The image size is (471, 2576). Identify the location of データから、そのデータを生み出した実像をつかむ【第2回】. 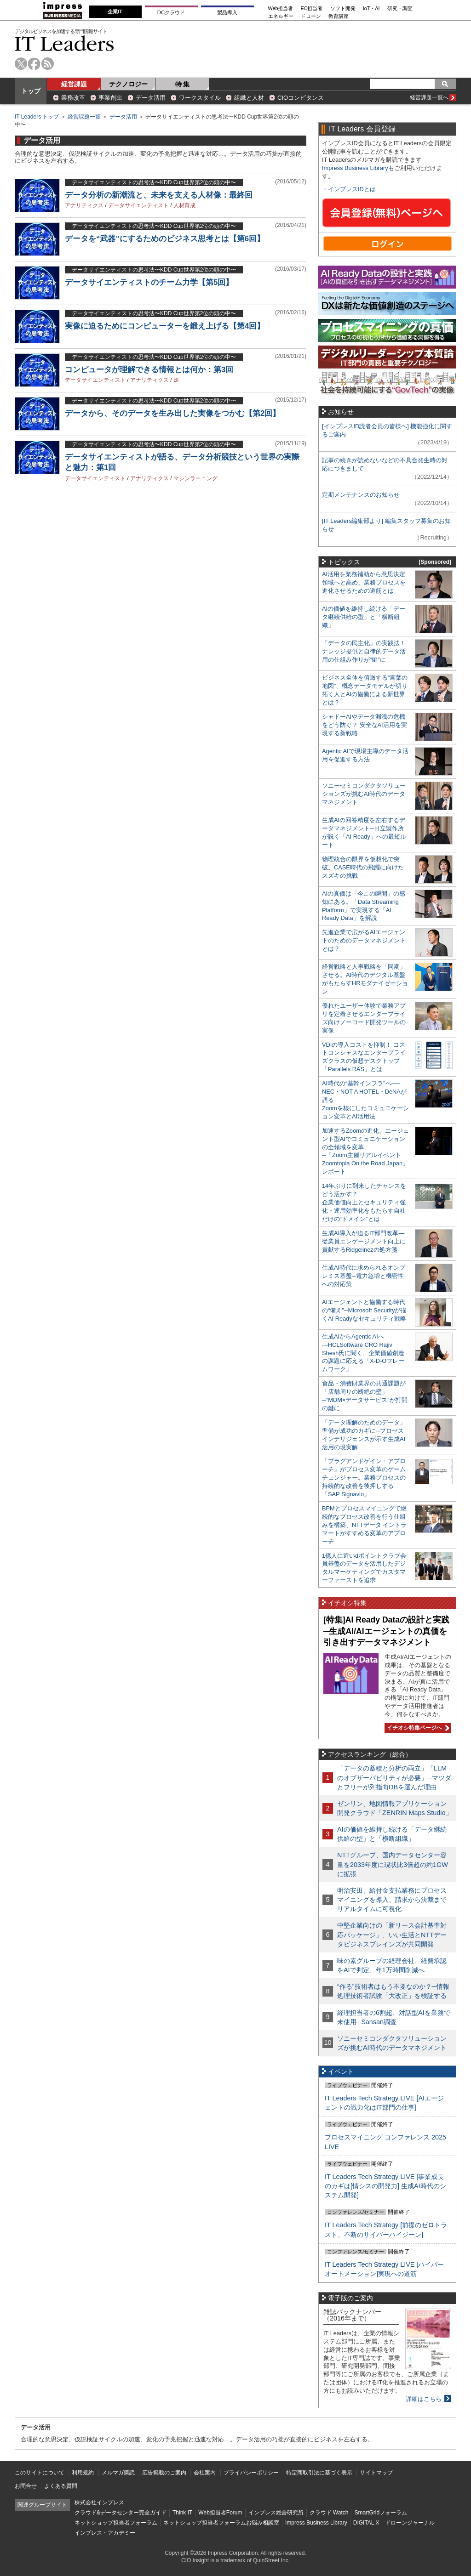
(172, 413).